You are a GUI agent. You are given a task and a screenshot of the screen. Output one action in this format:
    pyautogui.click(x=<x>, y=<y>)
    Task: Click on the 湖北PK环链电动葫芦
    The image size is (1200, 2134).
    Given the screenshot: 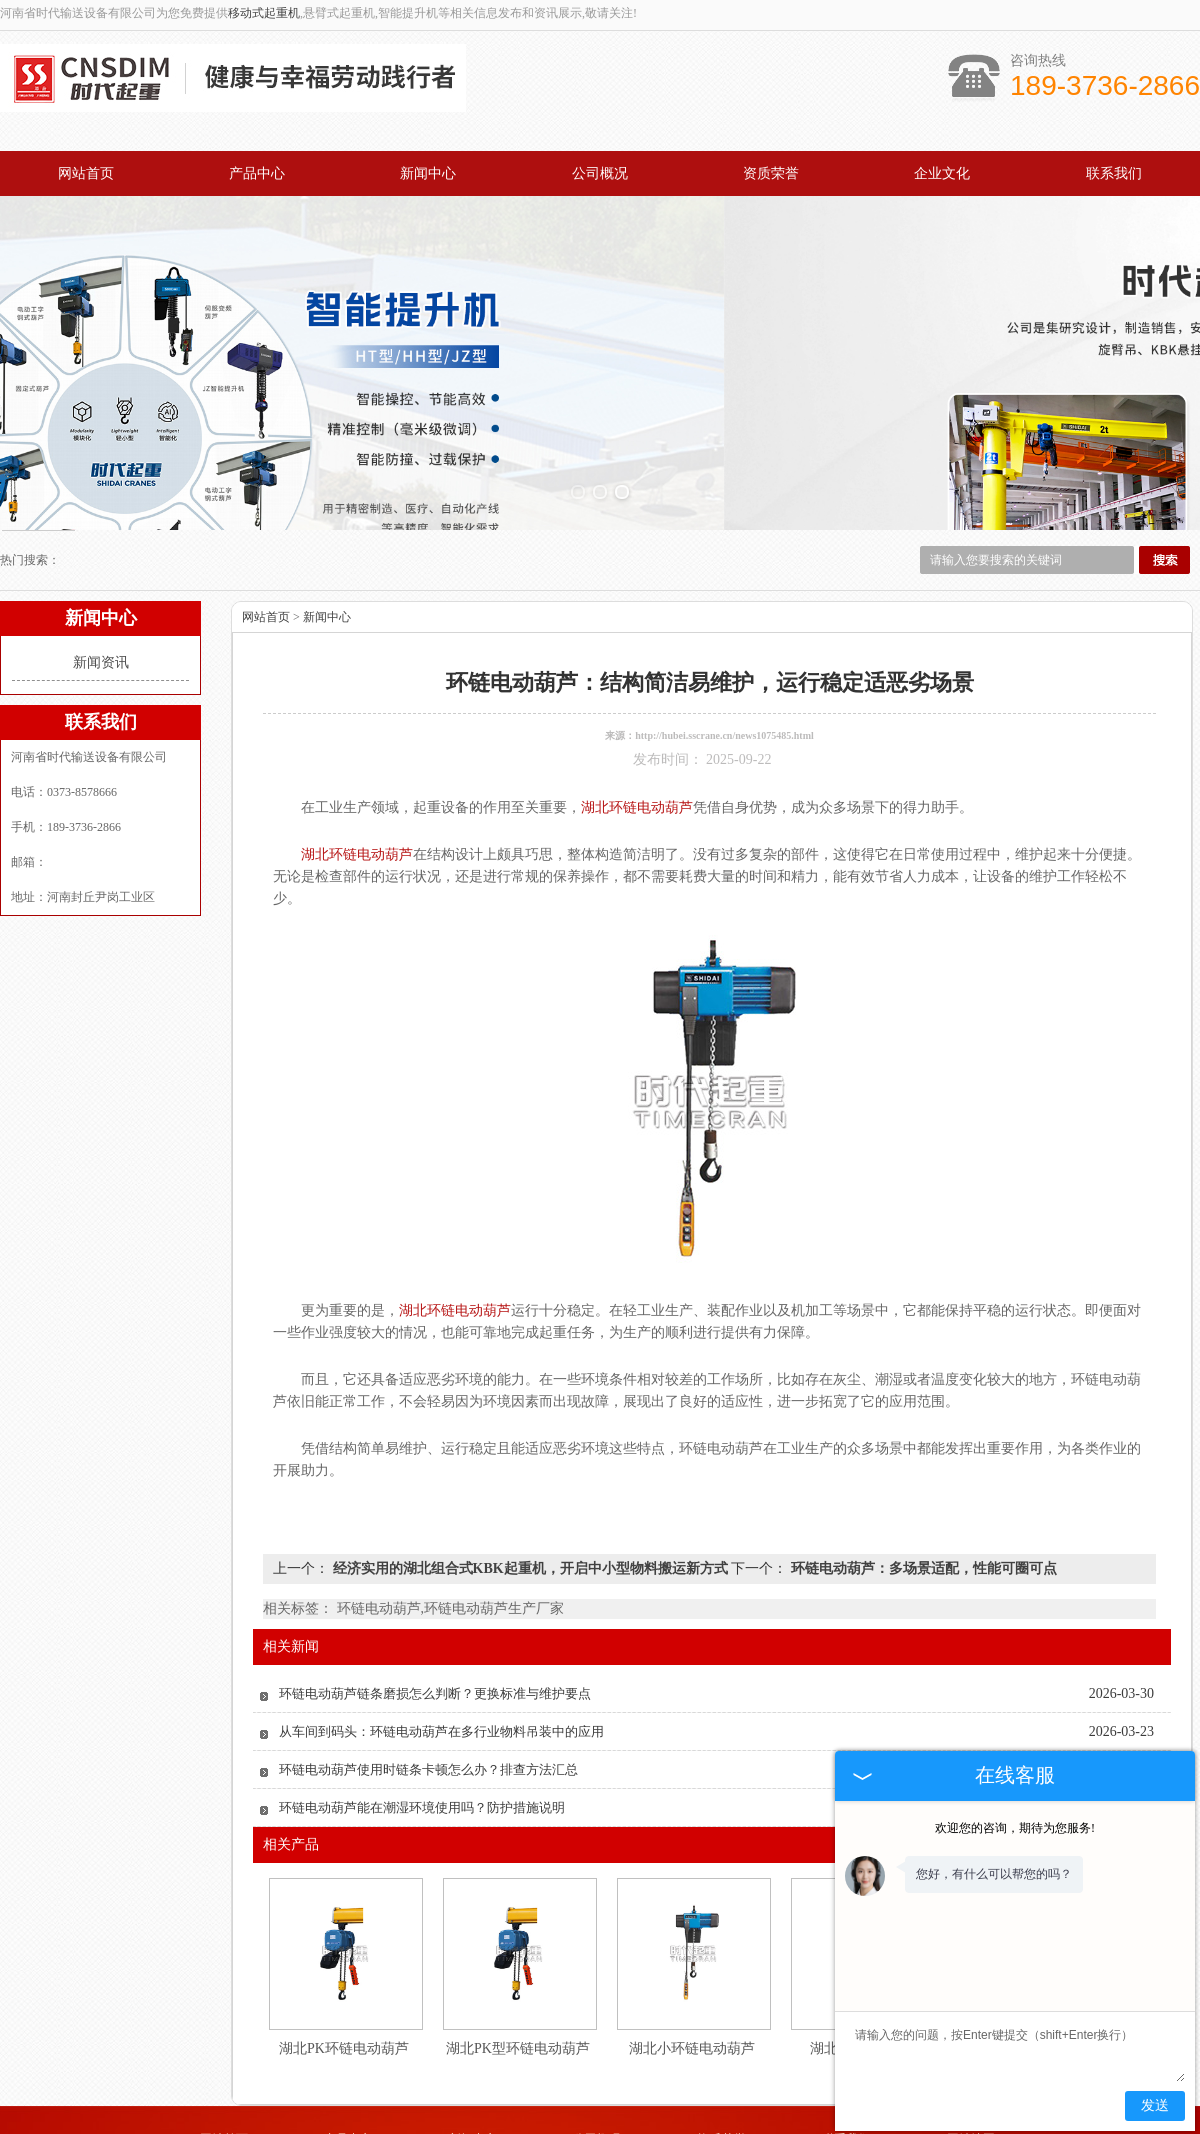 What is the action you would take?
    pyautogui.click(x=344, y=1957)
    